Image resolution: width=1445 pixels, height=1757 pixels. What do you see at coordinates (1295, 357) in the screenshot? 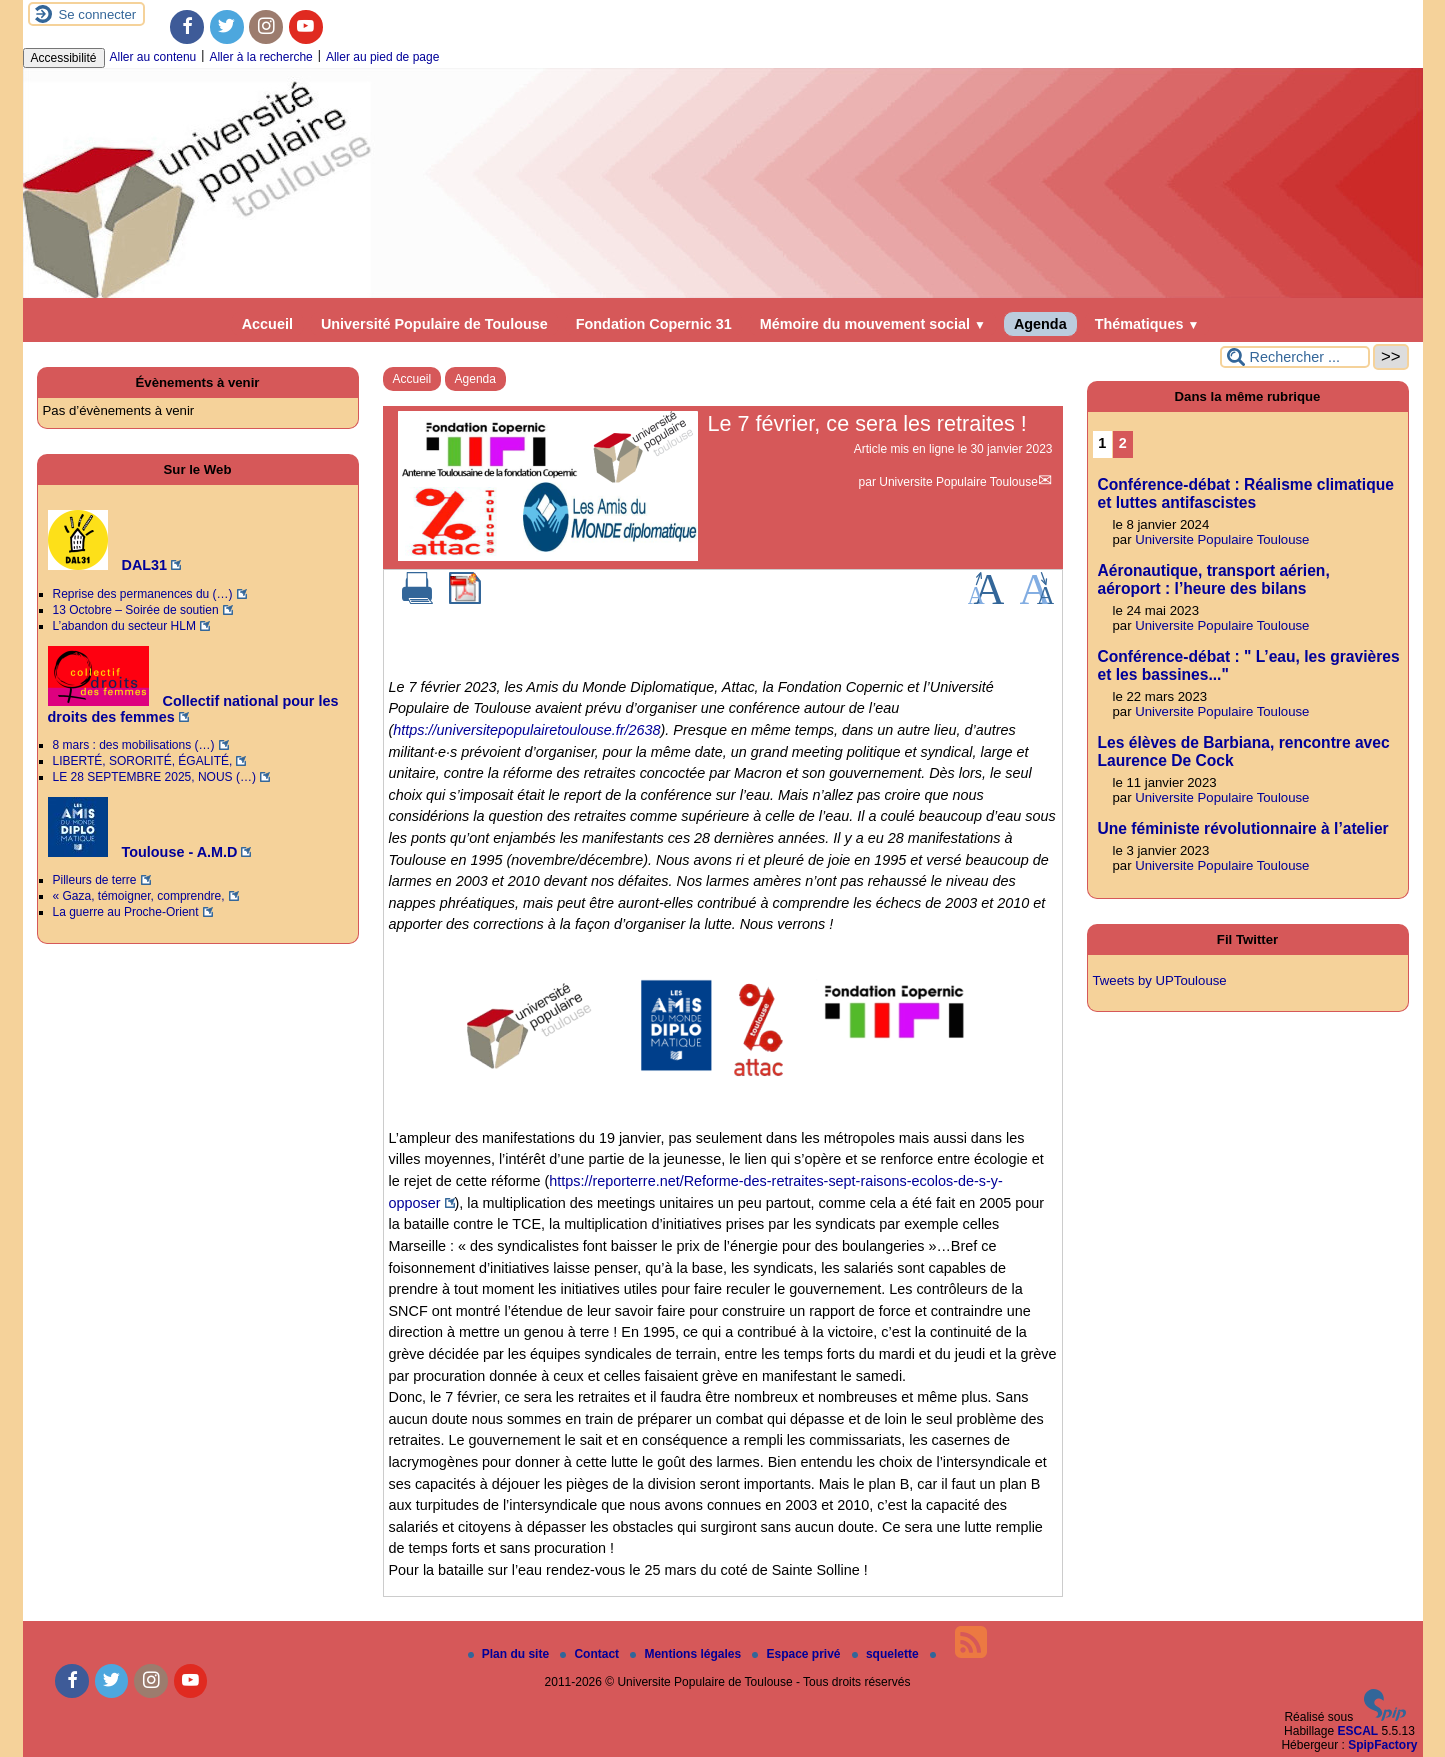
I see `[Rechercher ...]` at bounding box center [1295, 357].